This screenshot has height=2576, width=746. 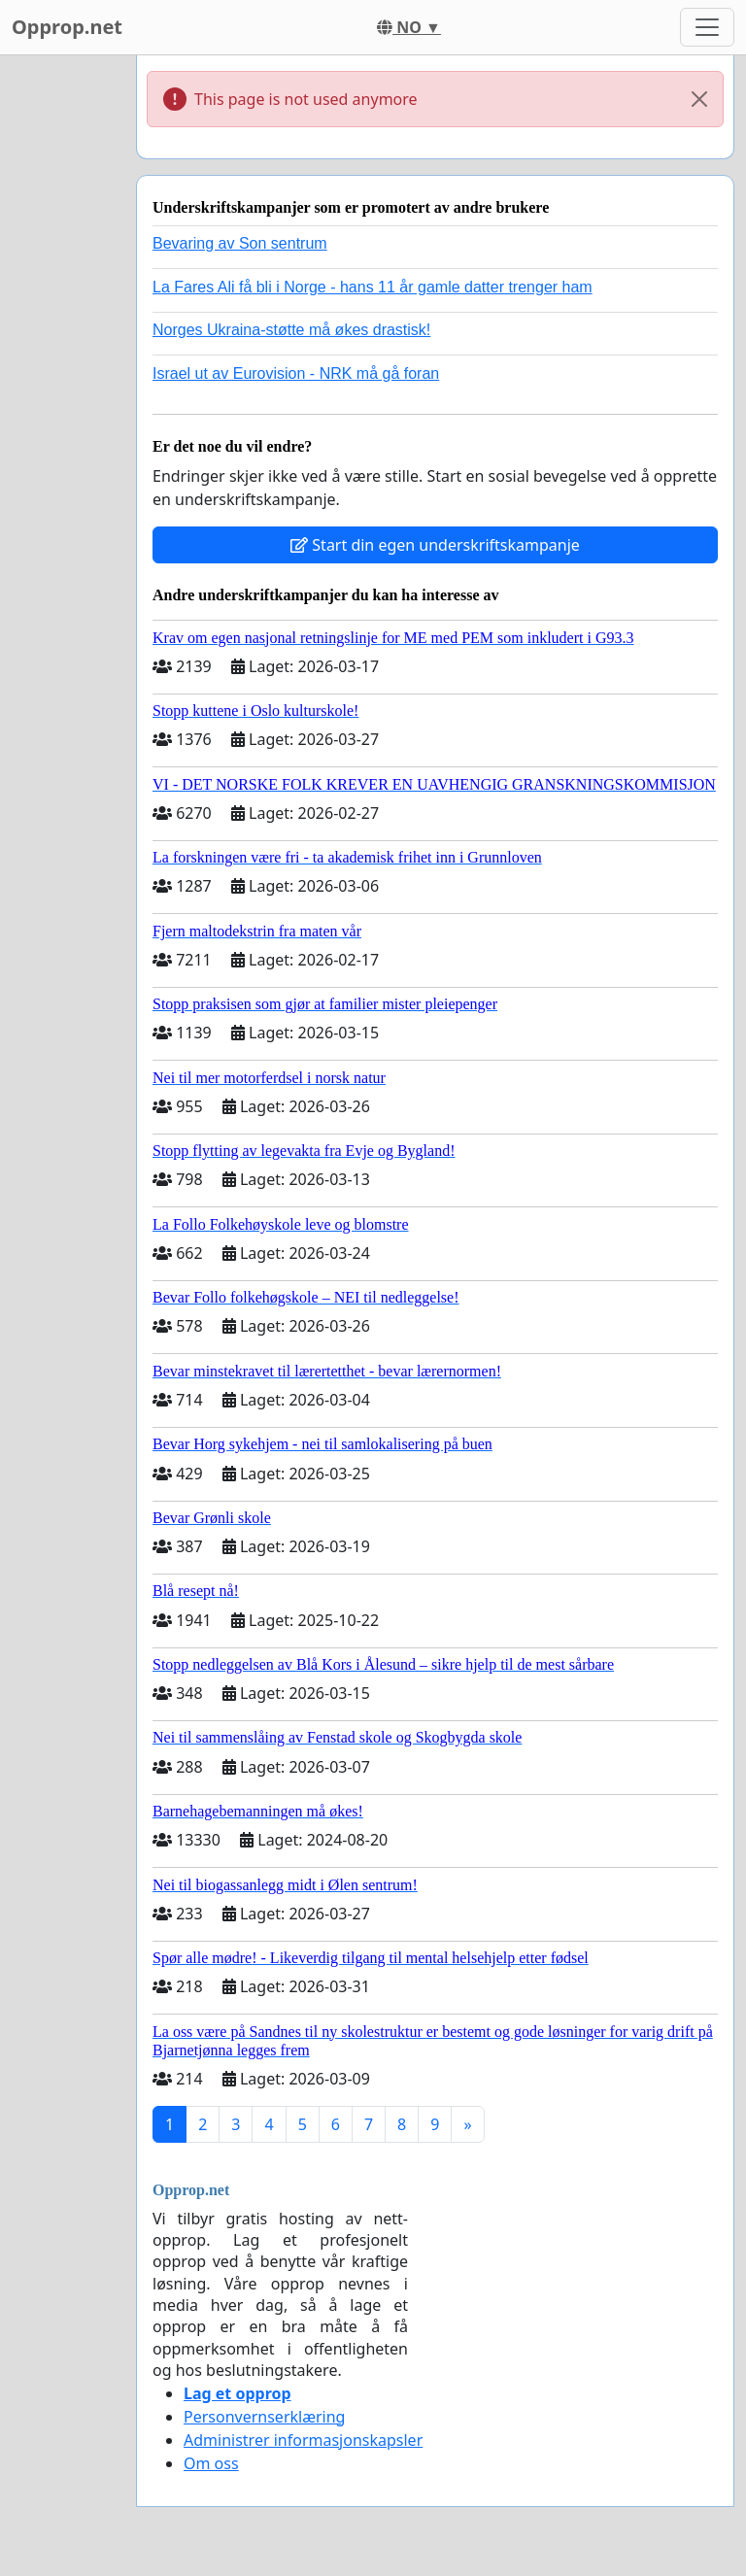 What do you see at coordinates (67, 27) in the screenshot?
I see `Opprop.net` at bounding box center [67, 27].